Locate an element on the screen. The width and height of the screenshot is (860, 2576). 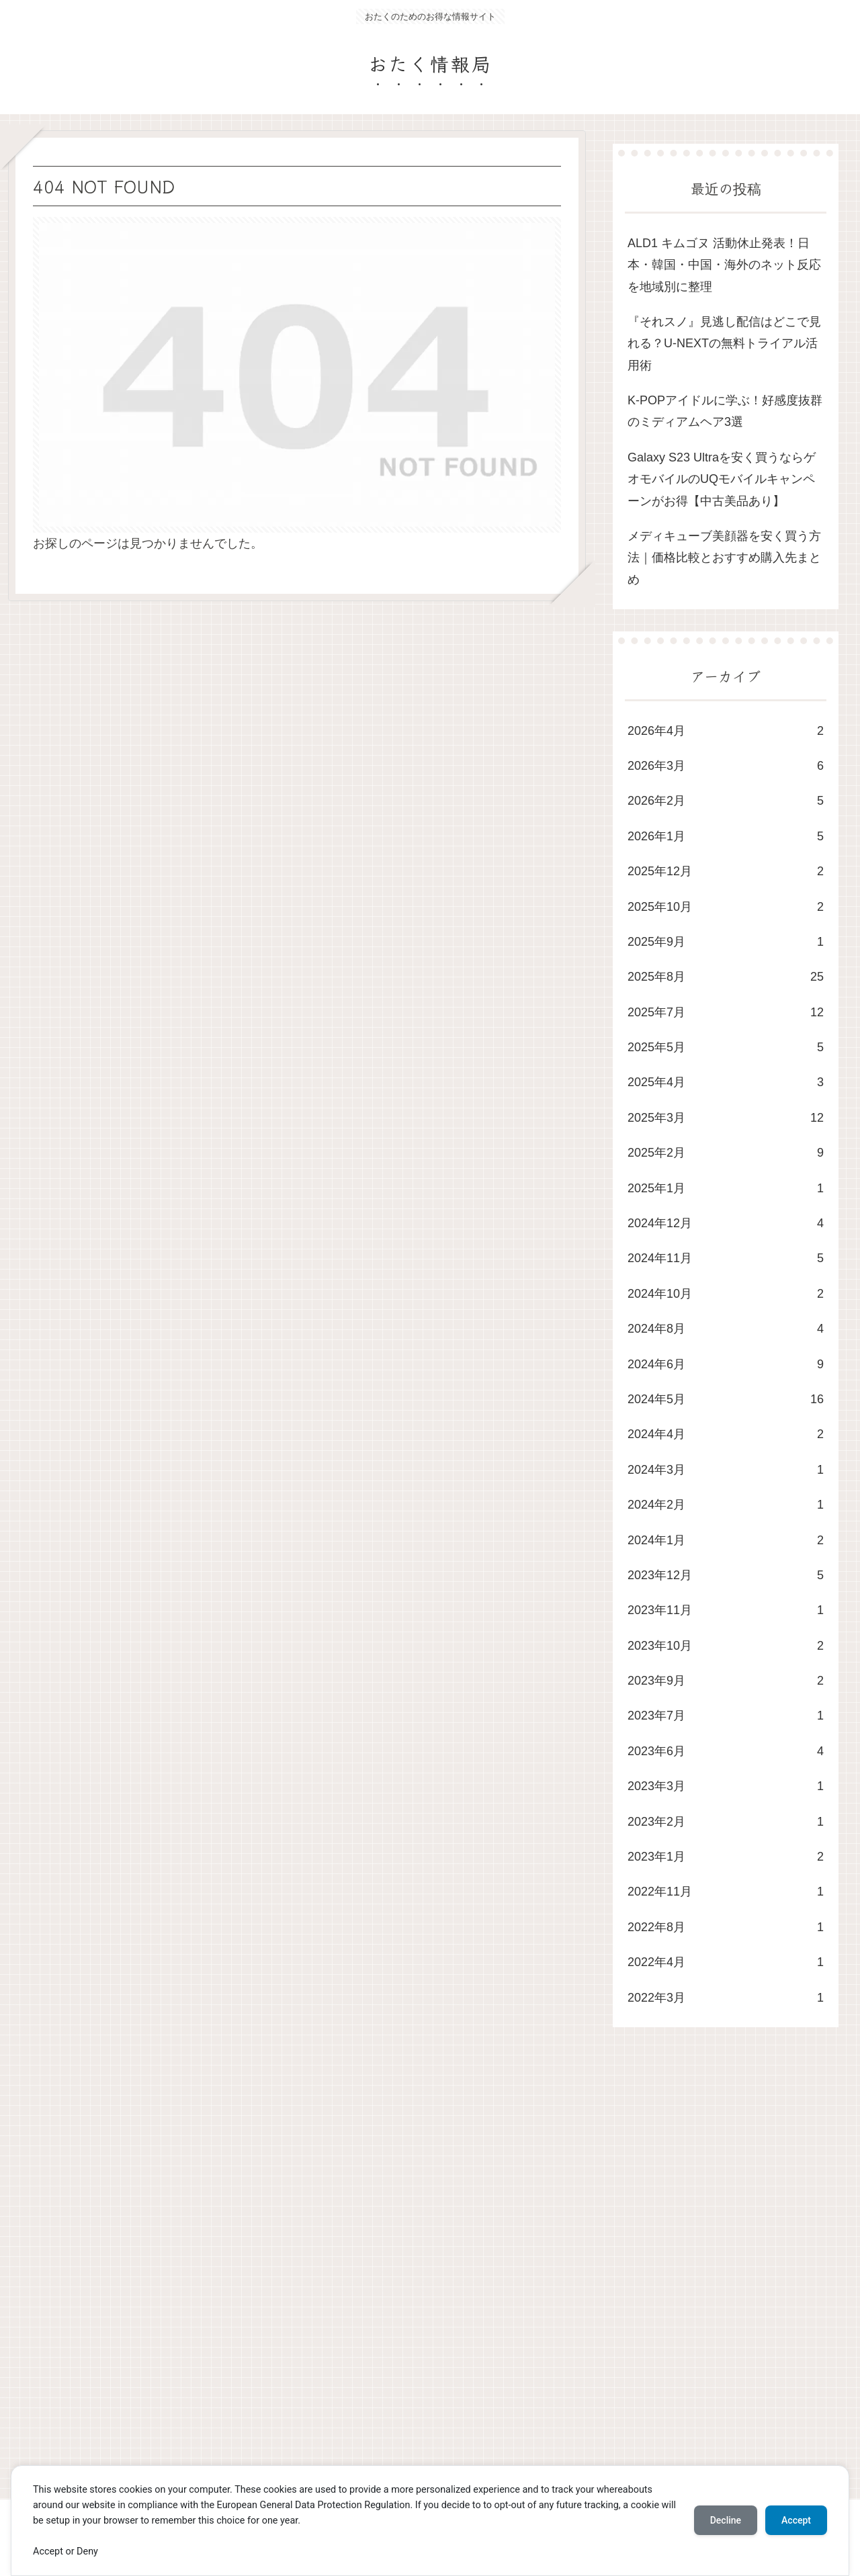
Galaxy S23 Ultraを安く買うならゲオモバイルのUQモバイルキャンペーンがお得【中古美品あり】 is located at coordinates (722, 479).